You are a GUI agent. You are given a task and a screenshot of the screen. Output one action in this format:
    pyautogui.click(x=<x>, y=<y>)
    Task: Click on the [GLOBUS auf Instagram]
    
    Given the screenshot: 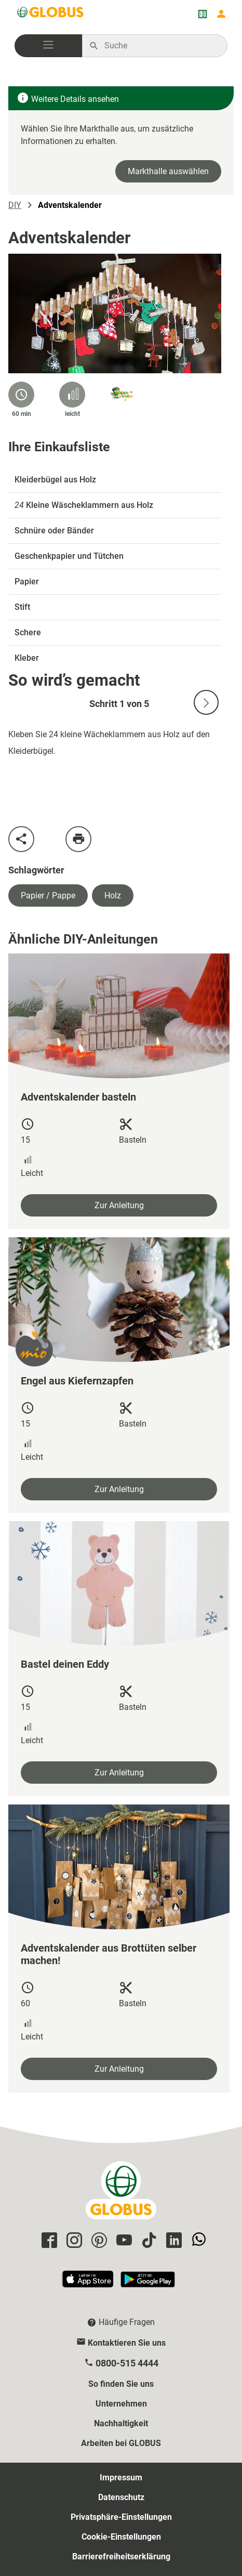 What is the action you would take?
    pyautogui.click(x=72, y=2241)
    